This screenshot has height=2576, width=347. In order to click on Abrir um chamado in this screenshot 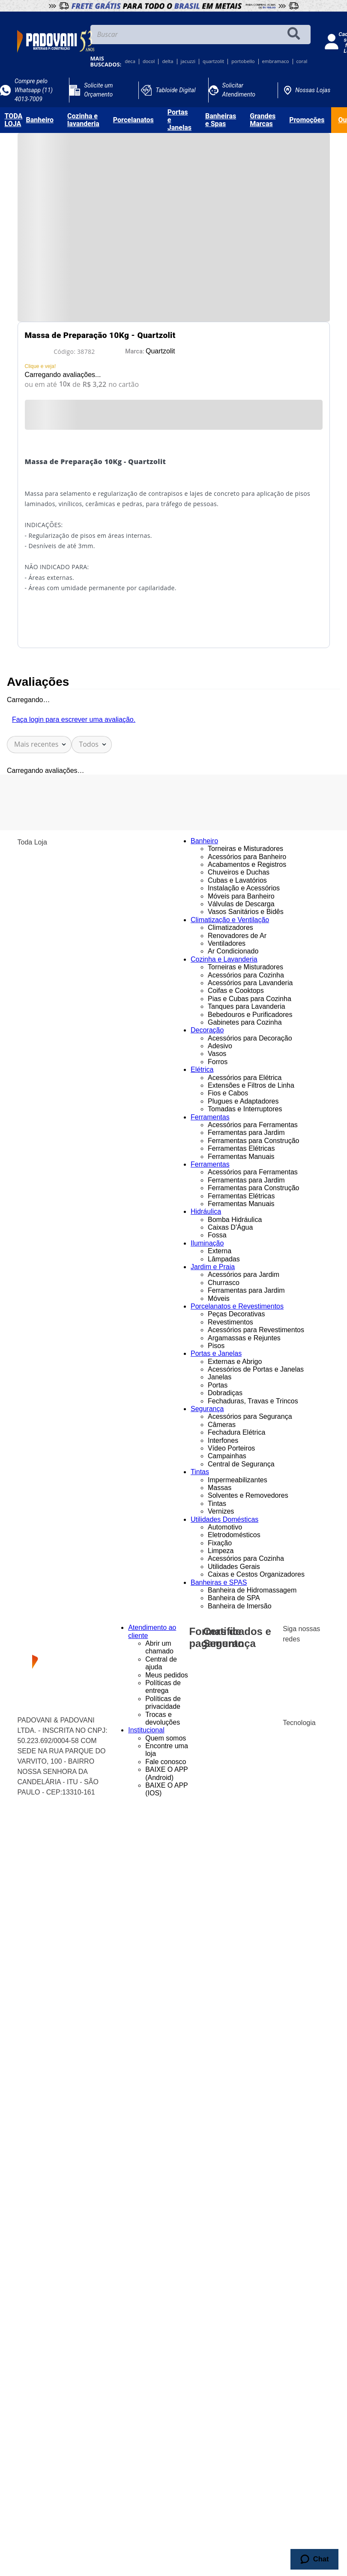, I will do `click(159, 1647)`.